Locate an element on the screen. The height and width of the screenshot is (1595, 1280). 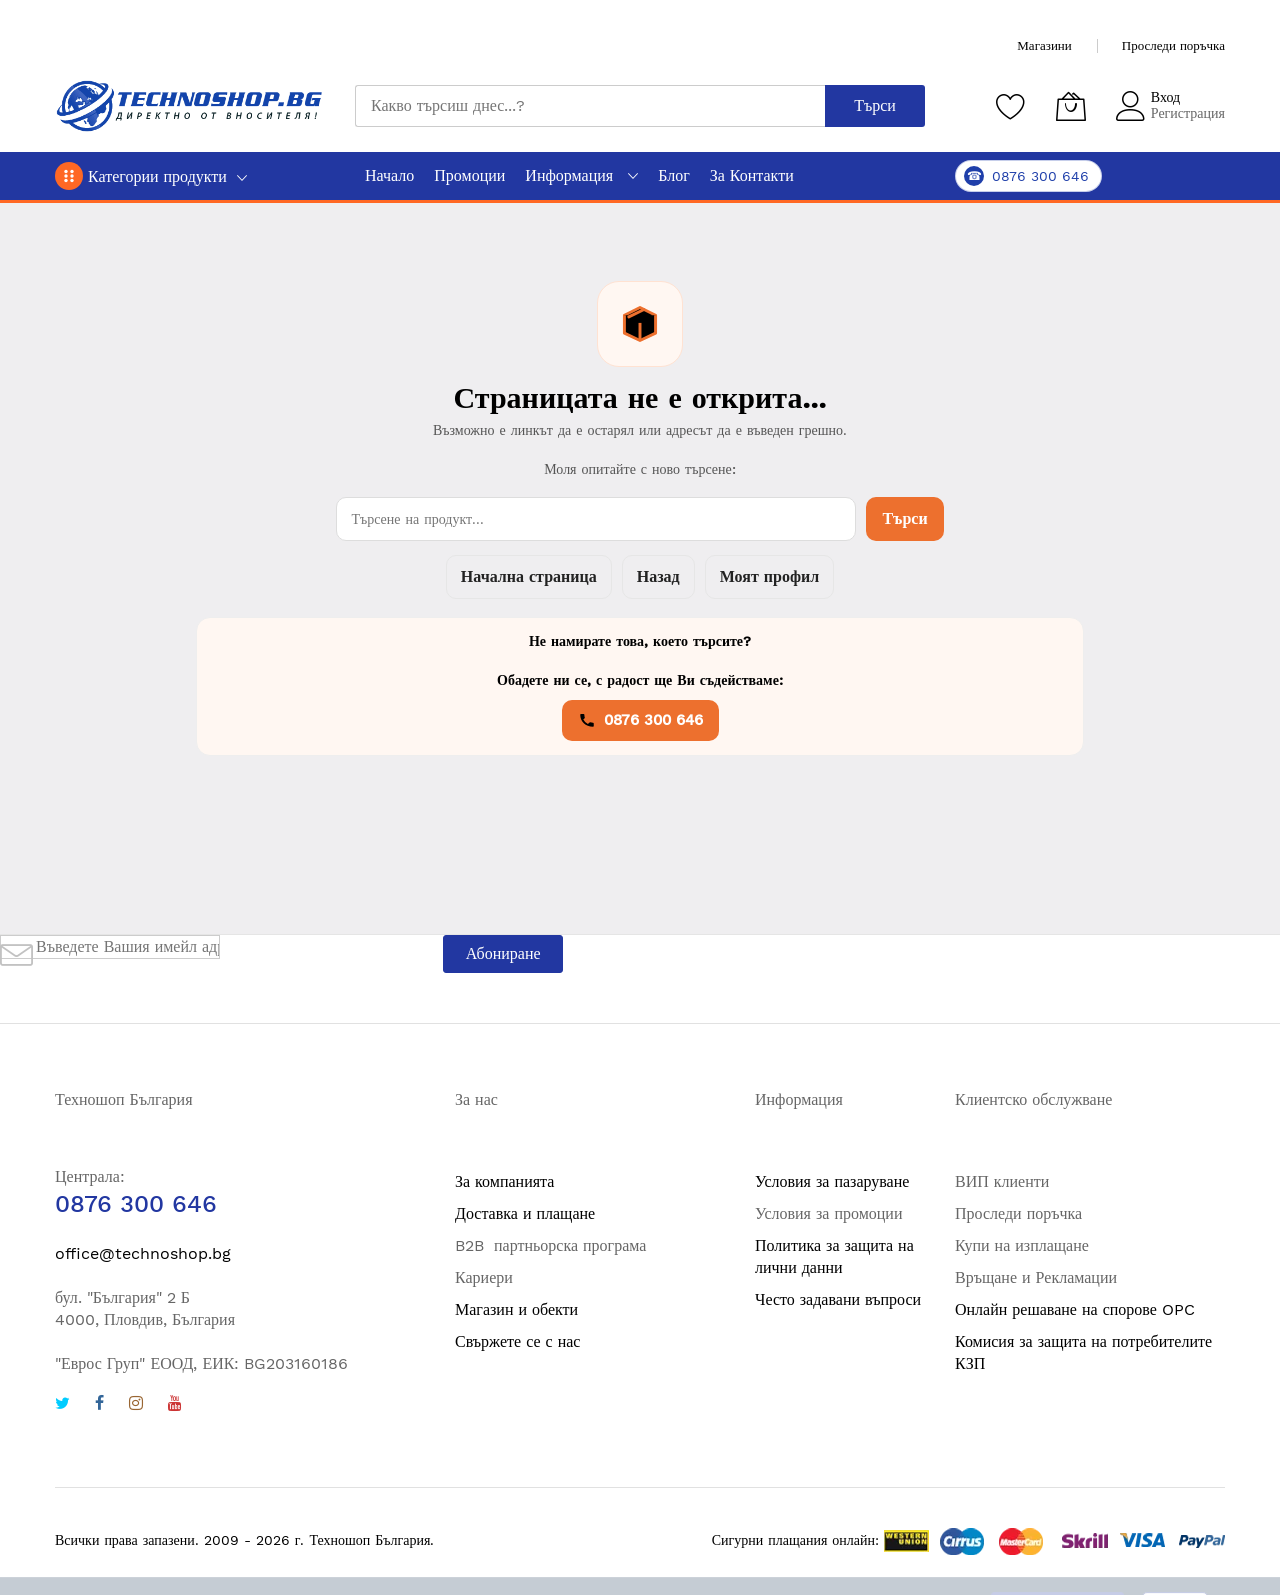
Моят профил is located at coordinates (769, 576).